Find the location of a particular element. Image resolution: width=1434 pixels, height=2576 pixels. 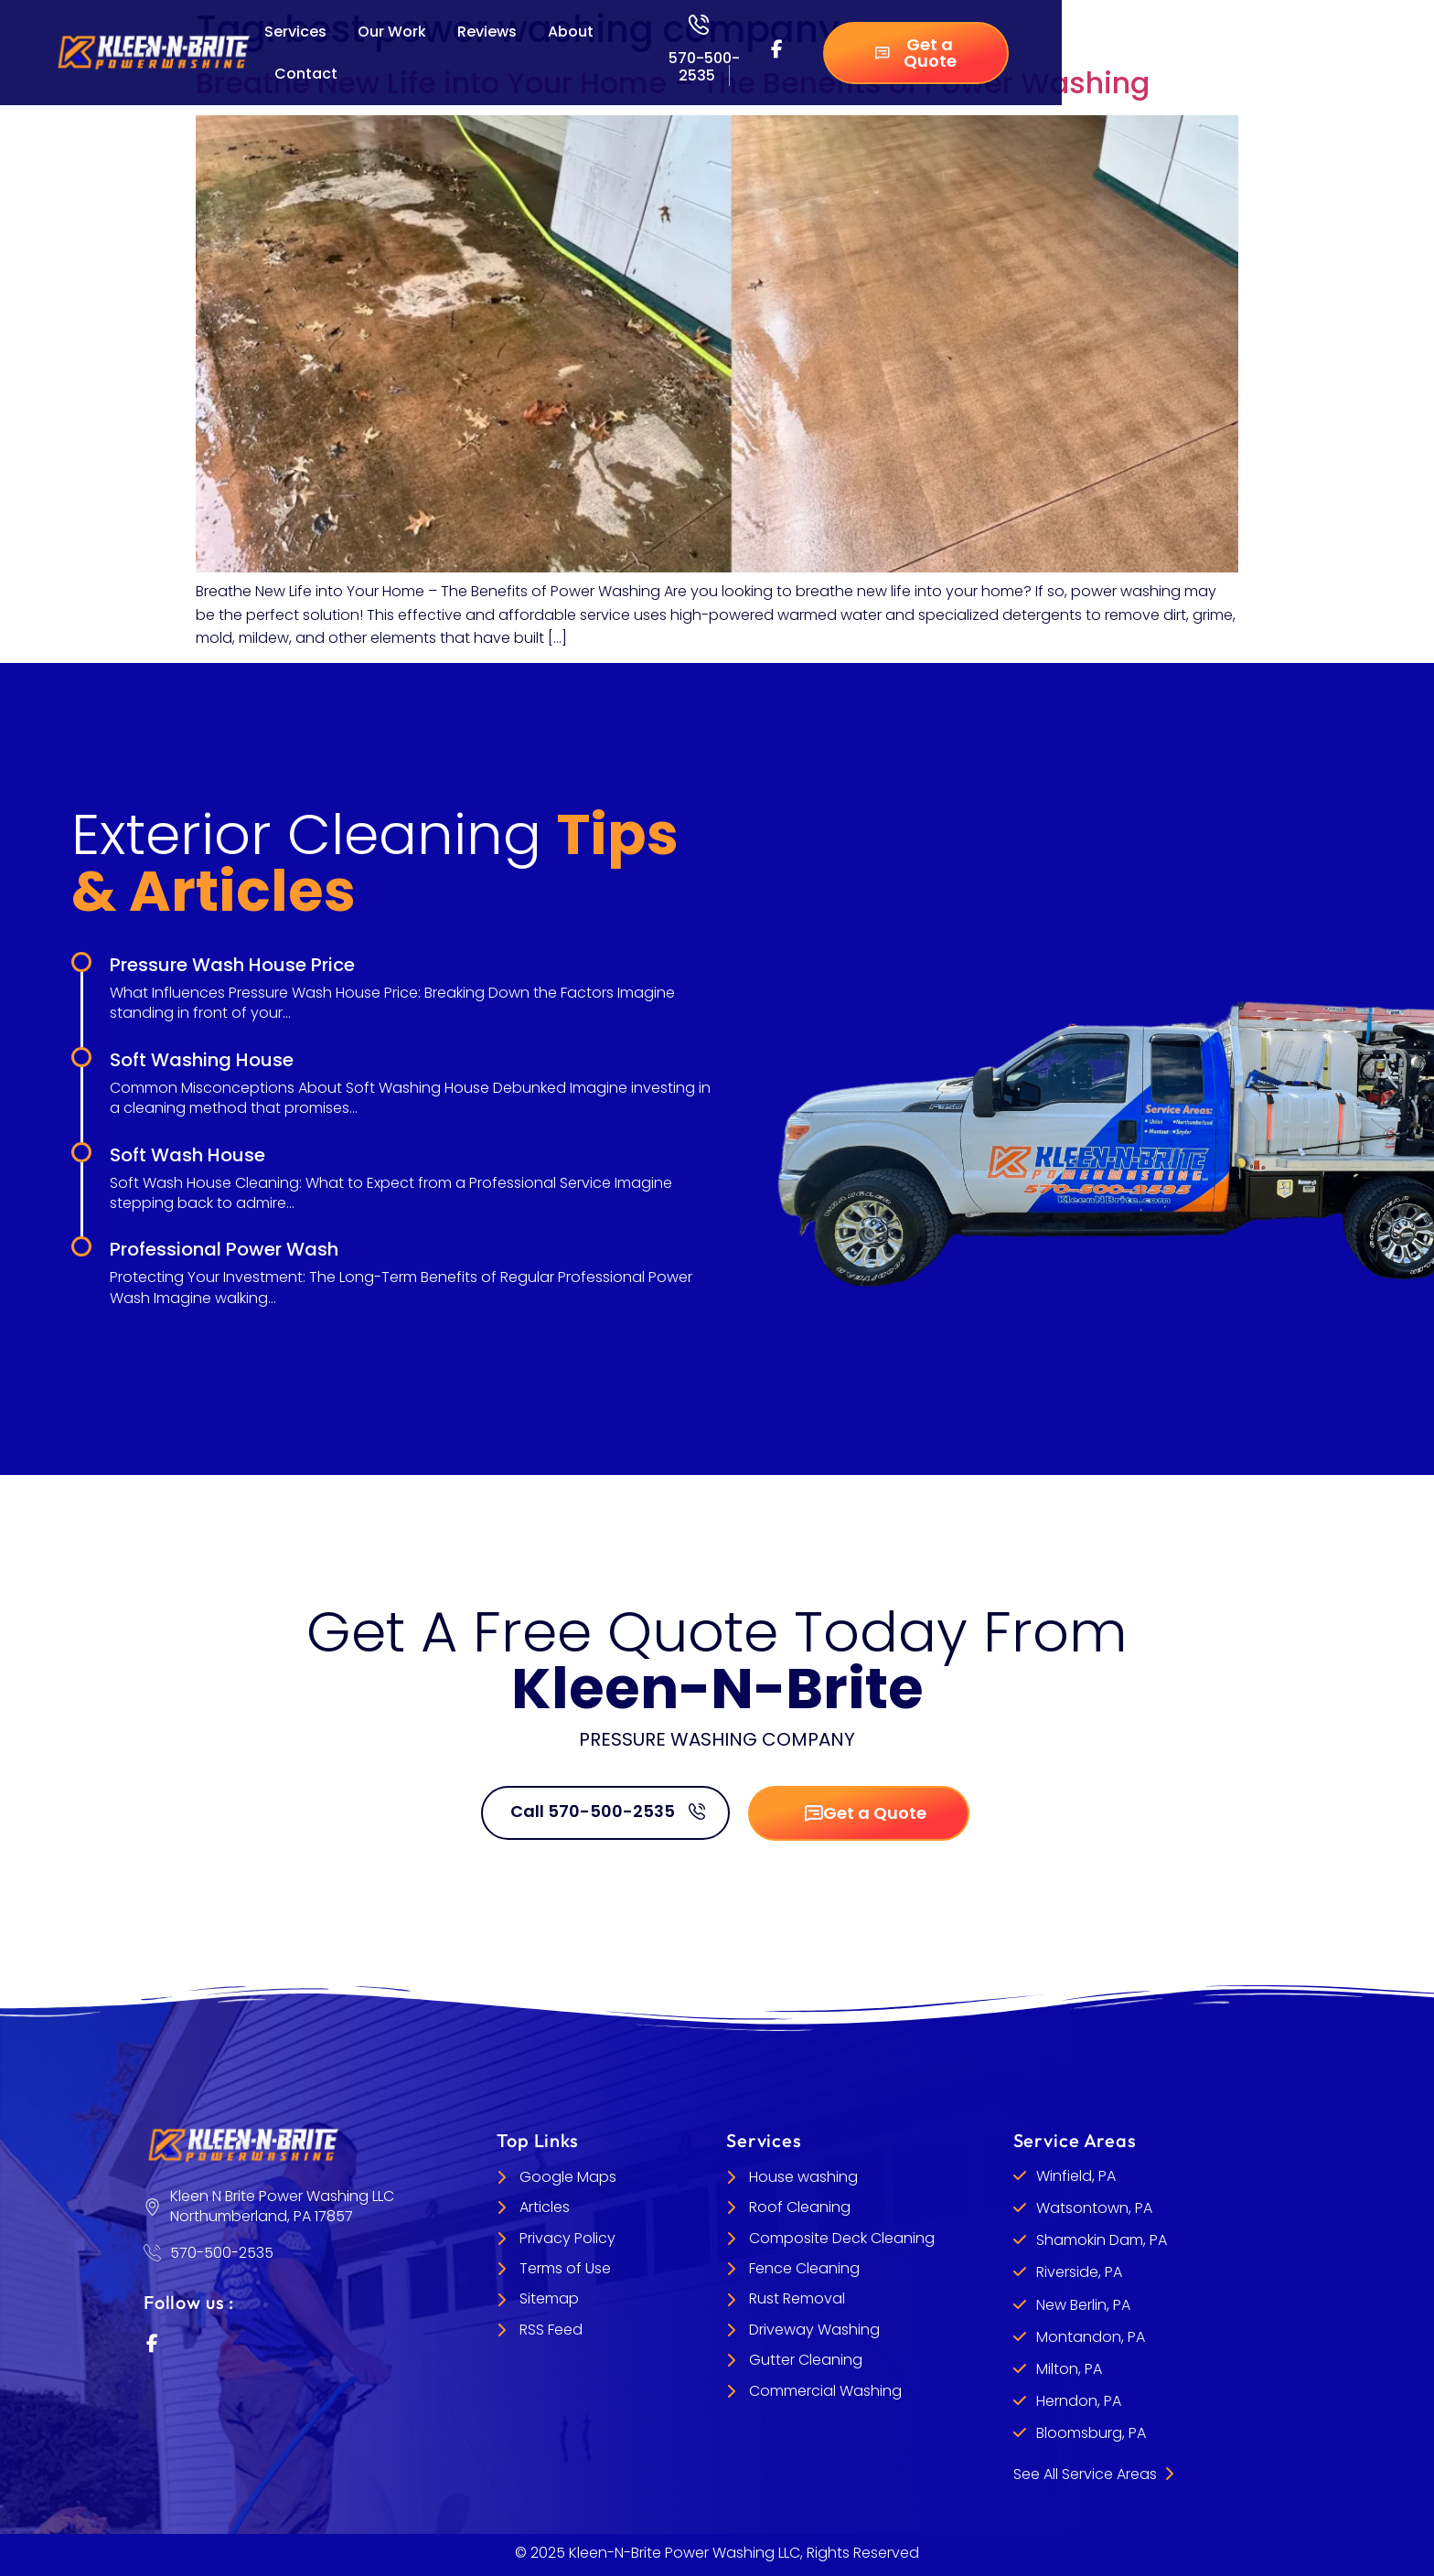

Soft Wash House is located at coordinates (187, 1155).